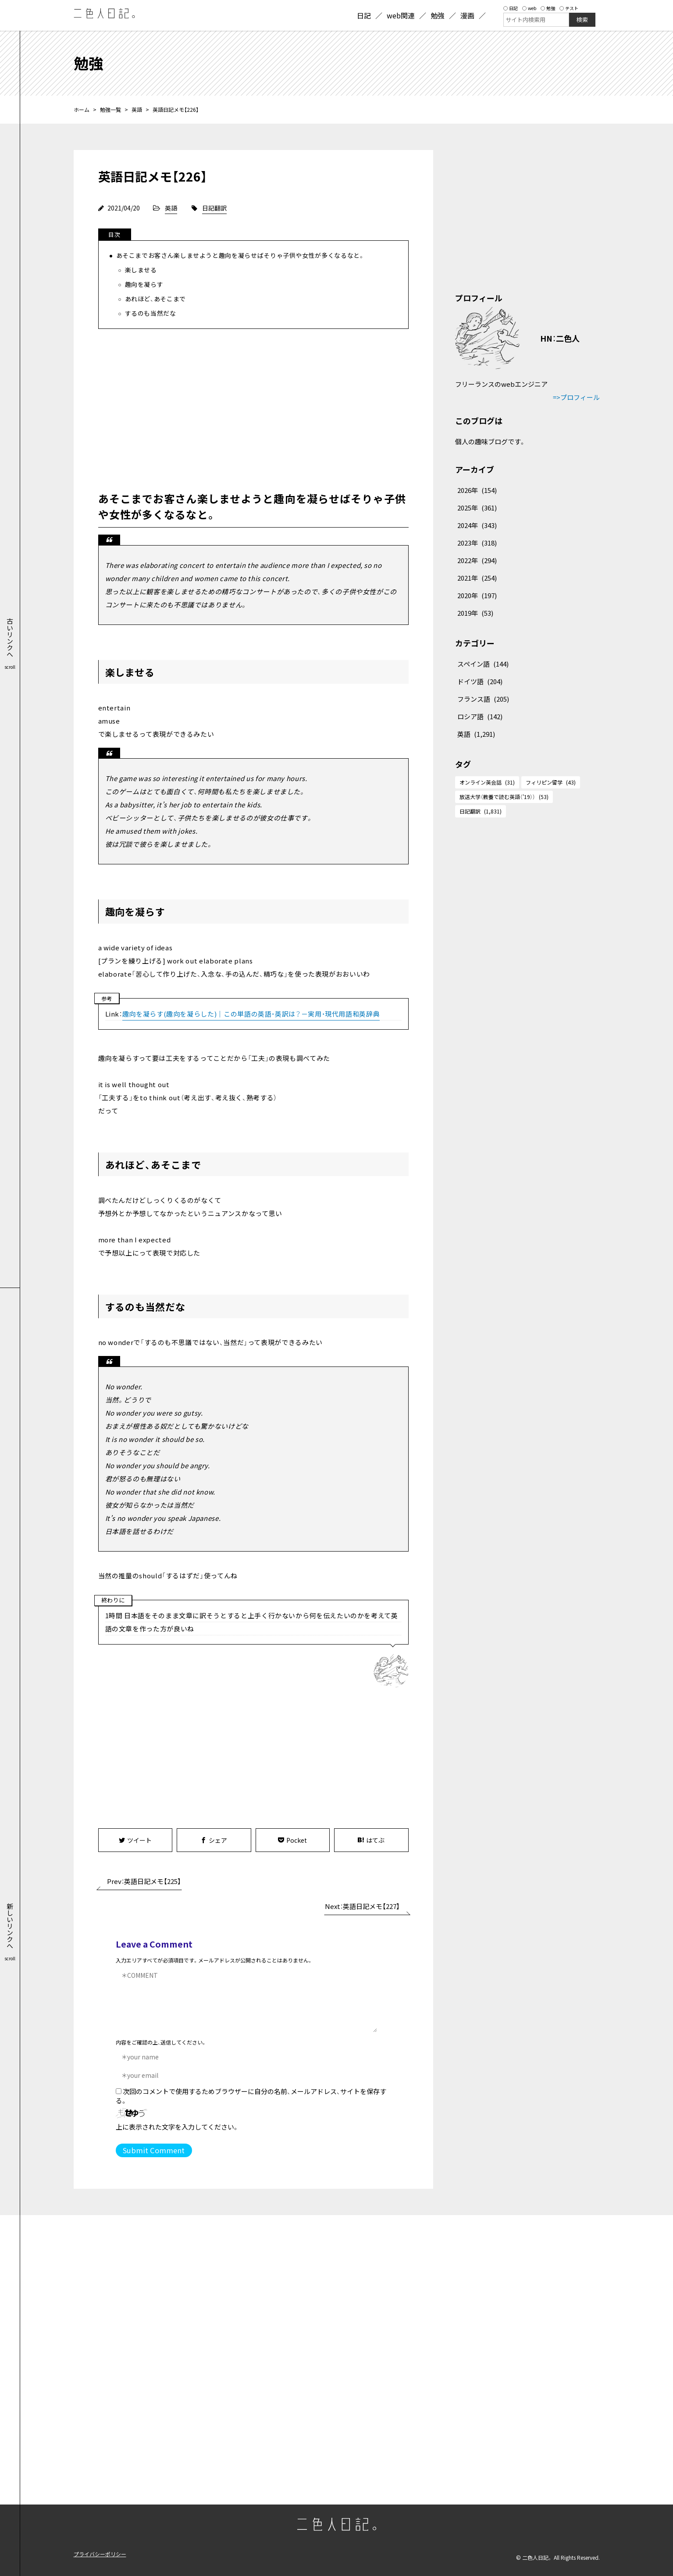  What do you see at coordinates (100, 2554) in the screenshot?
I see `プライバシーポリシー` at bounding box center [100, 2554].